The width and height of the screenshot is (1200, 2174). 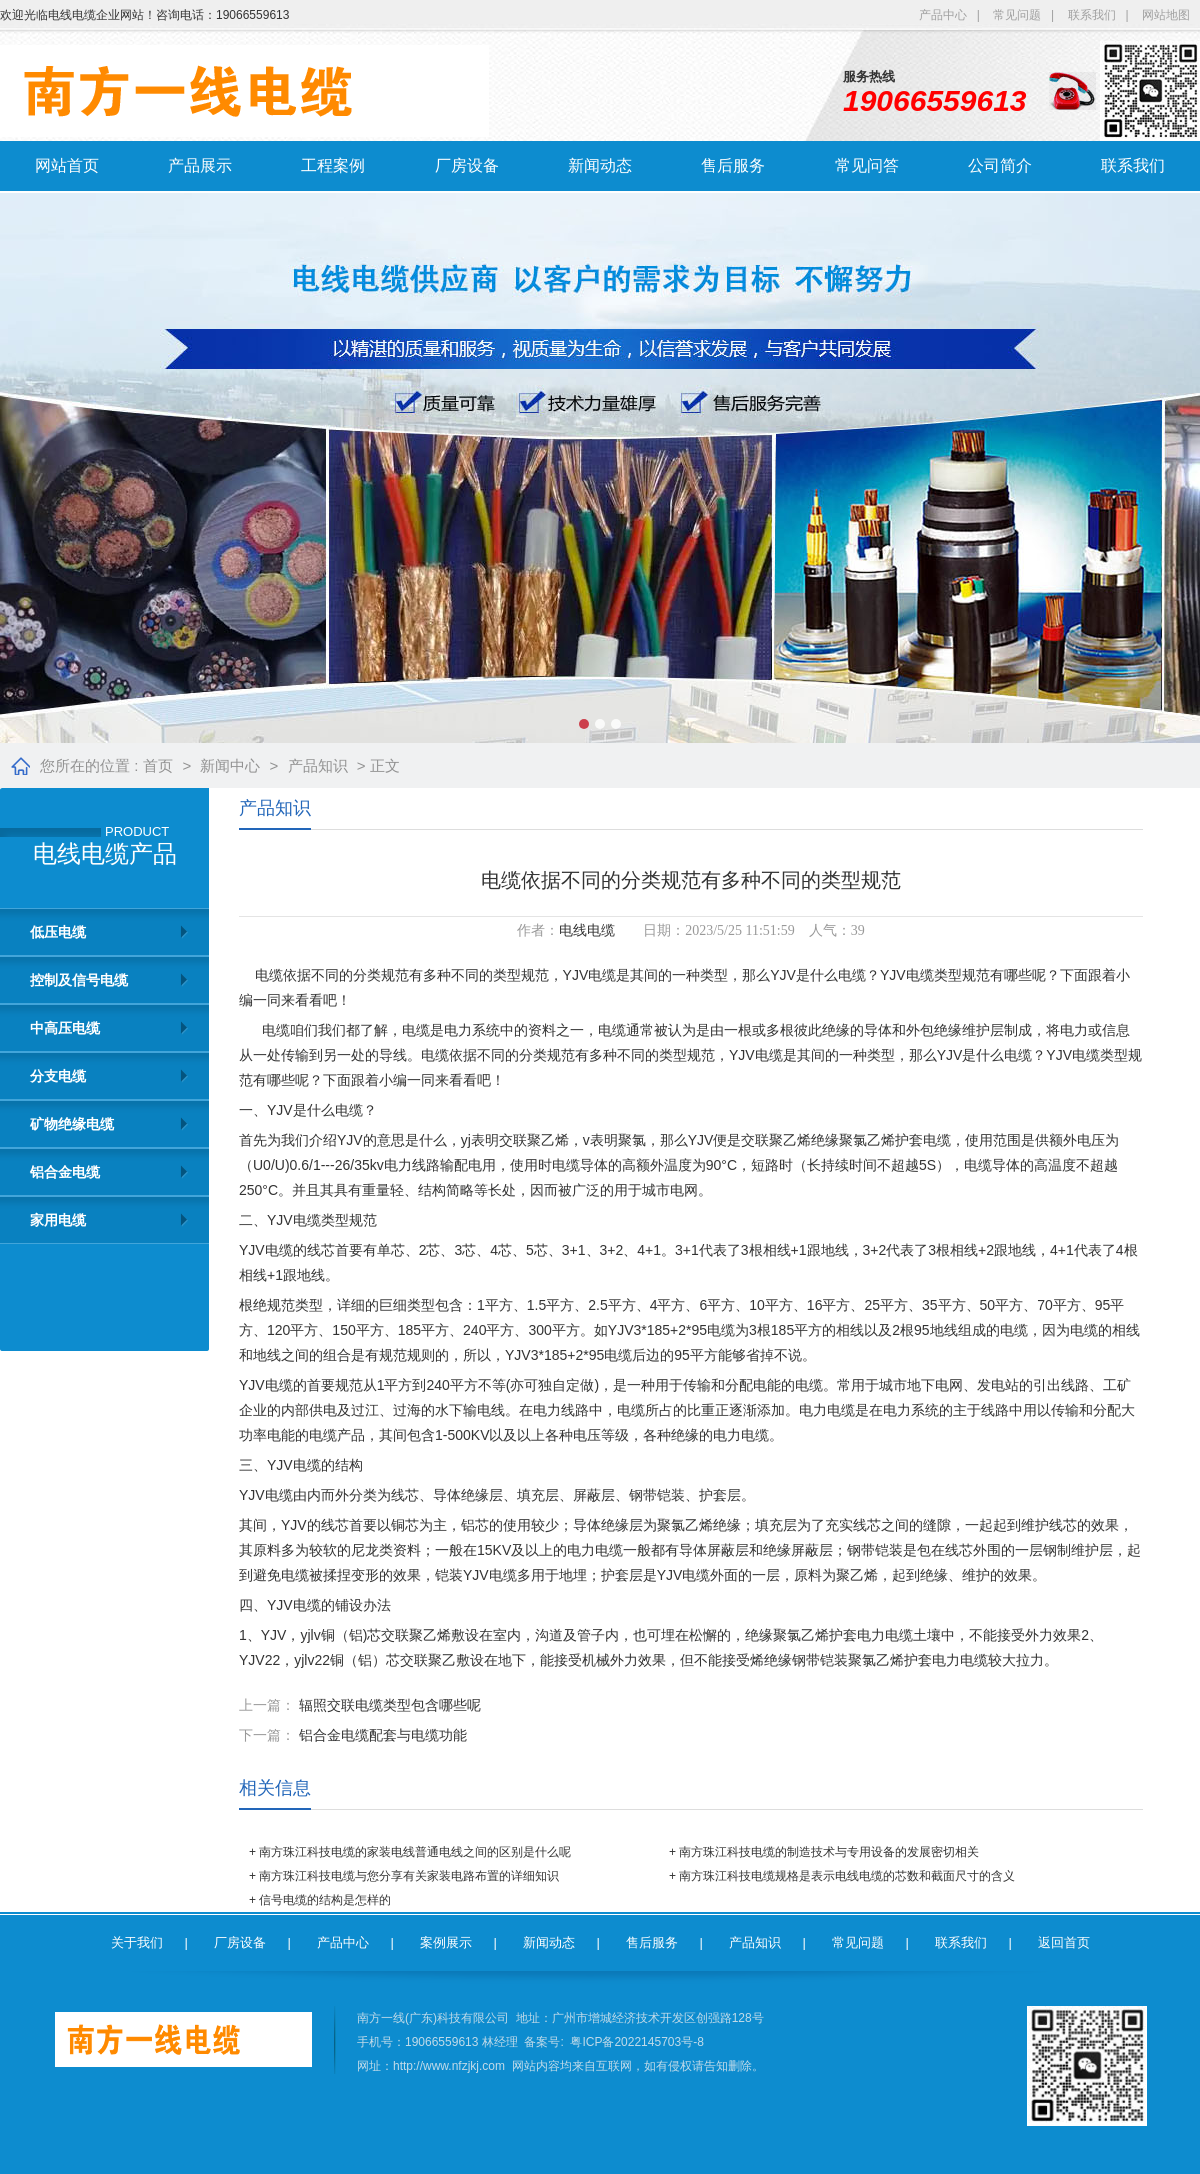 What do you see at coordinates (325, 1900) in the screenshot?
I see `信号电缆的结构是怎样的` at bounding box center [325, 1900].